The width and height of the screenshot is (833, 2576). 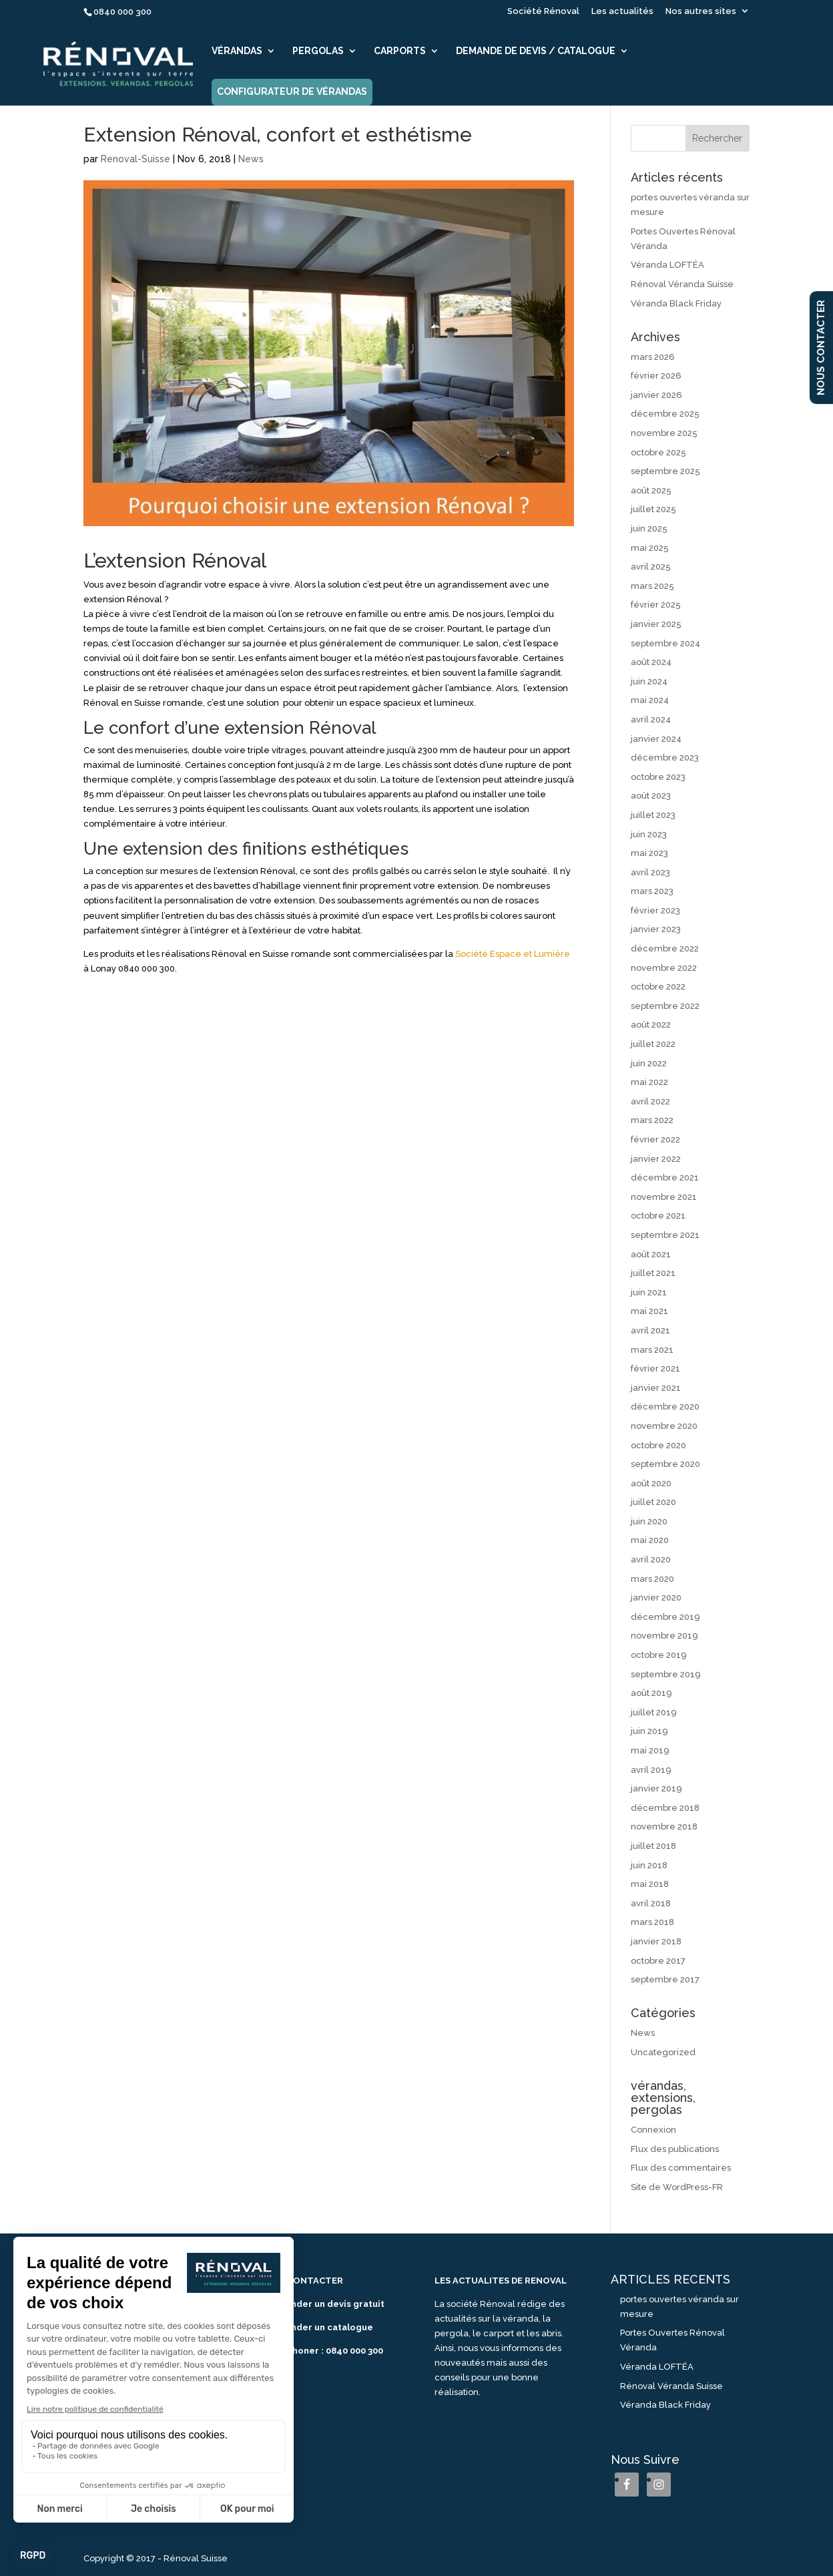 What do you see at coordinates (251, 159) in the screenshot?
I see `News` at bounding box center [251, 159].